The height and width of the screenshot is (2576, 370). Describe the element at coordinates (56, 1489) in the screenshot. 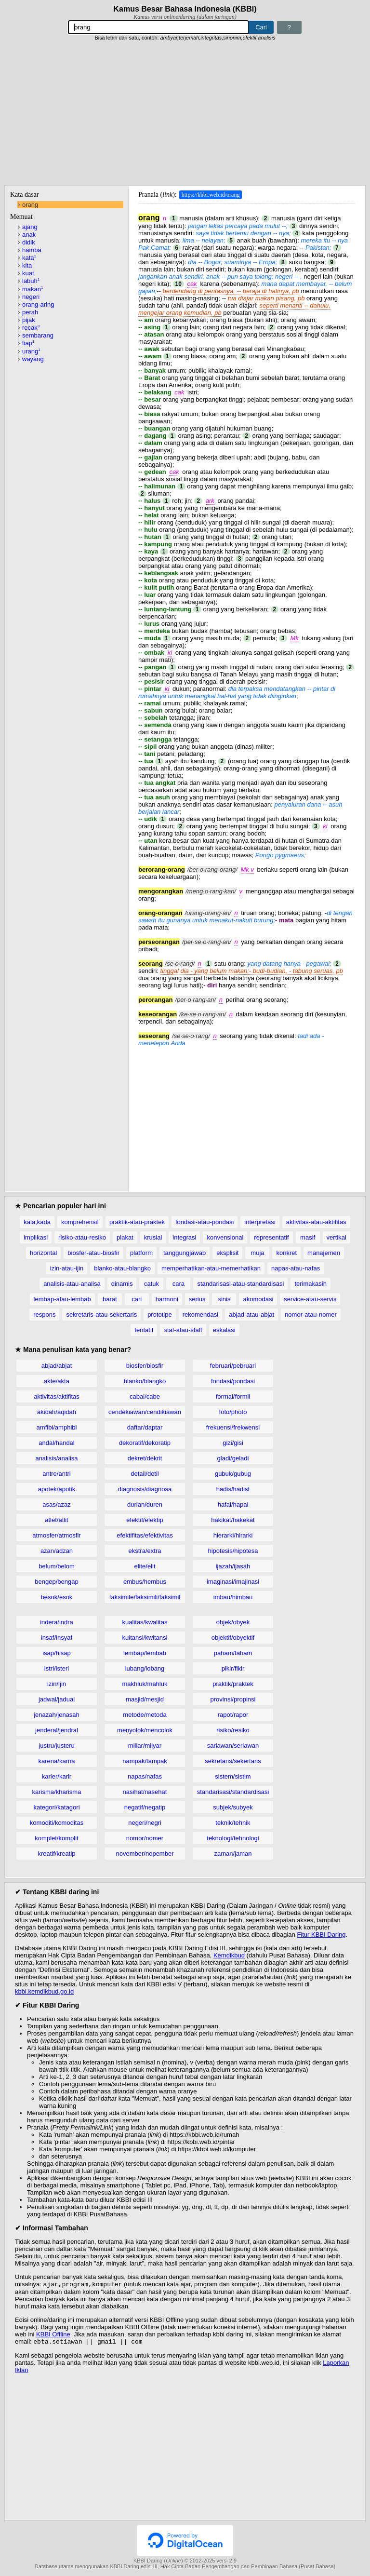

I see `apotek/apotik` at that location.